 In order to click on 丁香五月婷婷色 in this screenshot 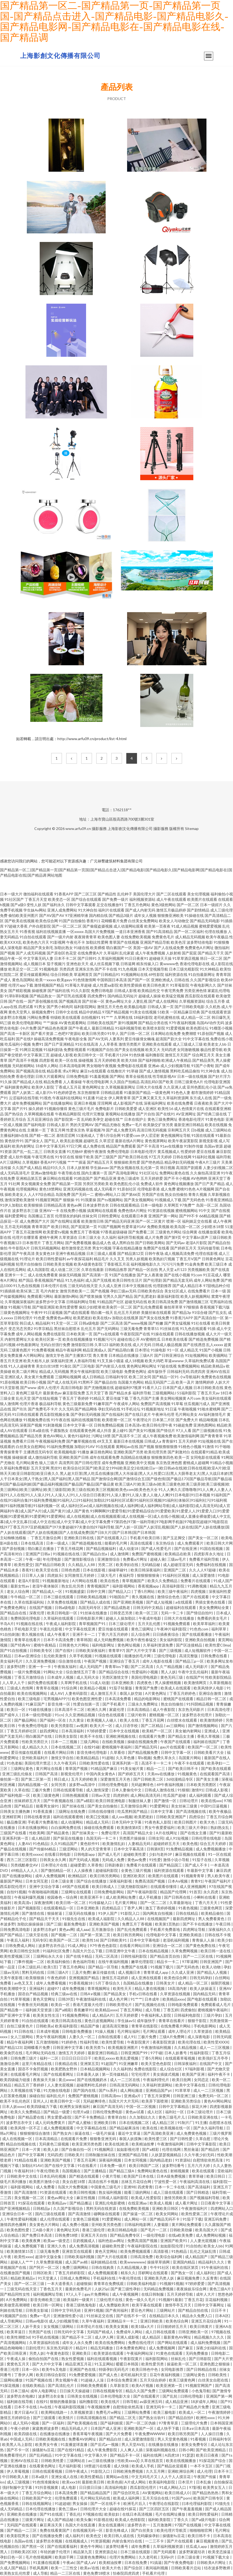, I will do `click(183, 1693)`.